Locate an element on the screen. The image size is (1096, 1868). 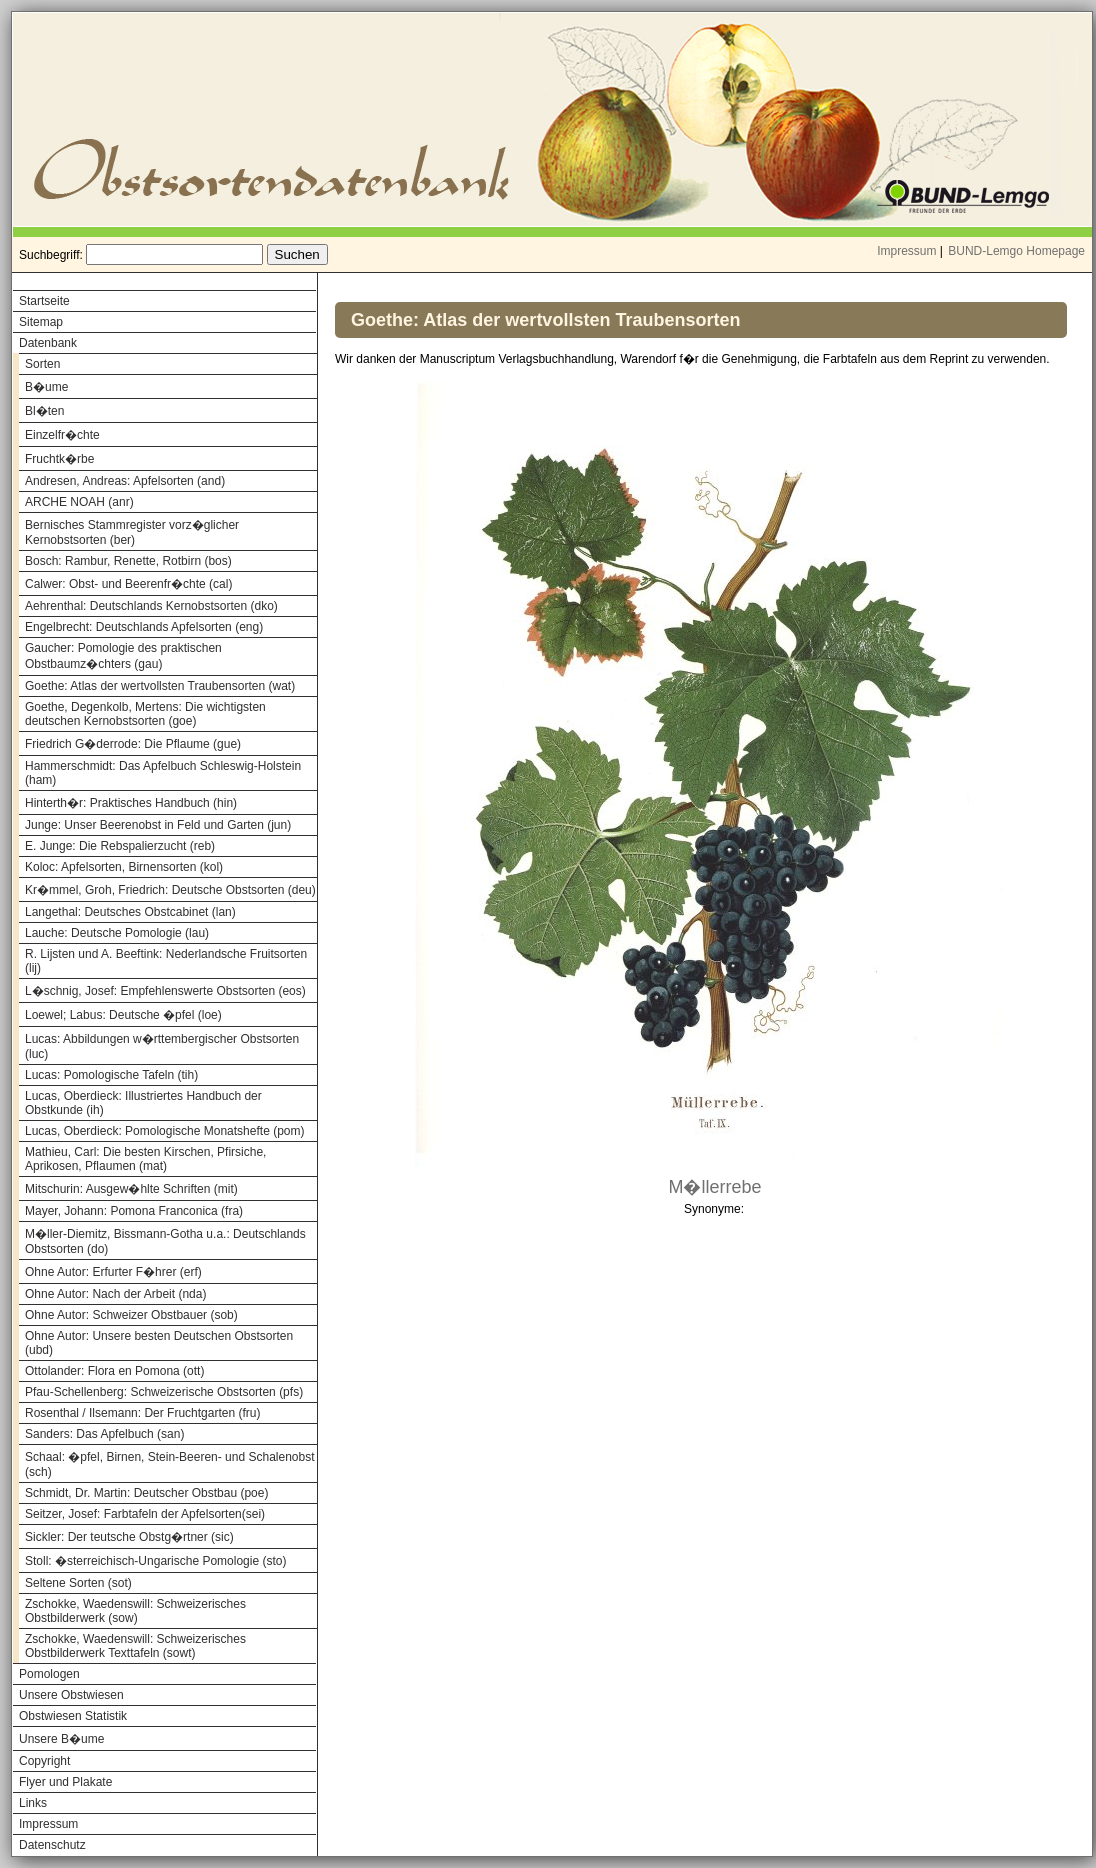
Ohne Autor: Nach der Arbeit (nda) is located at coordinates (115, 1294).